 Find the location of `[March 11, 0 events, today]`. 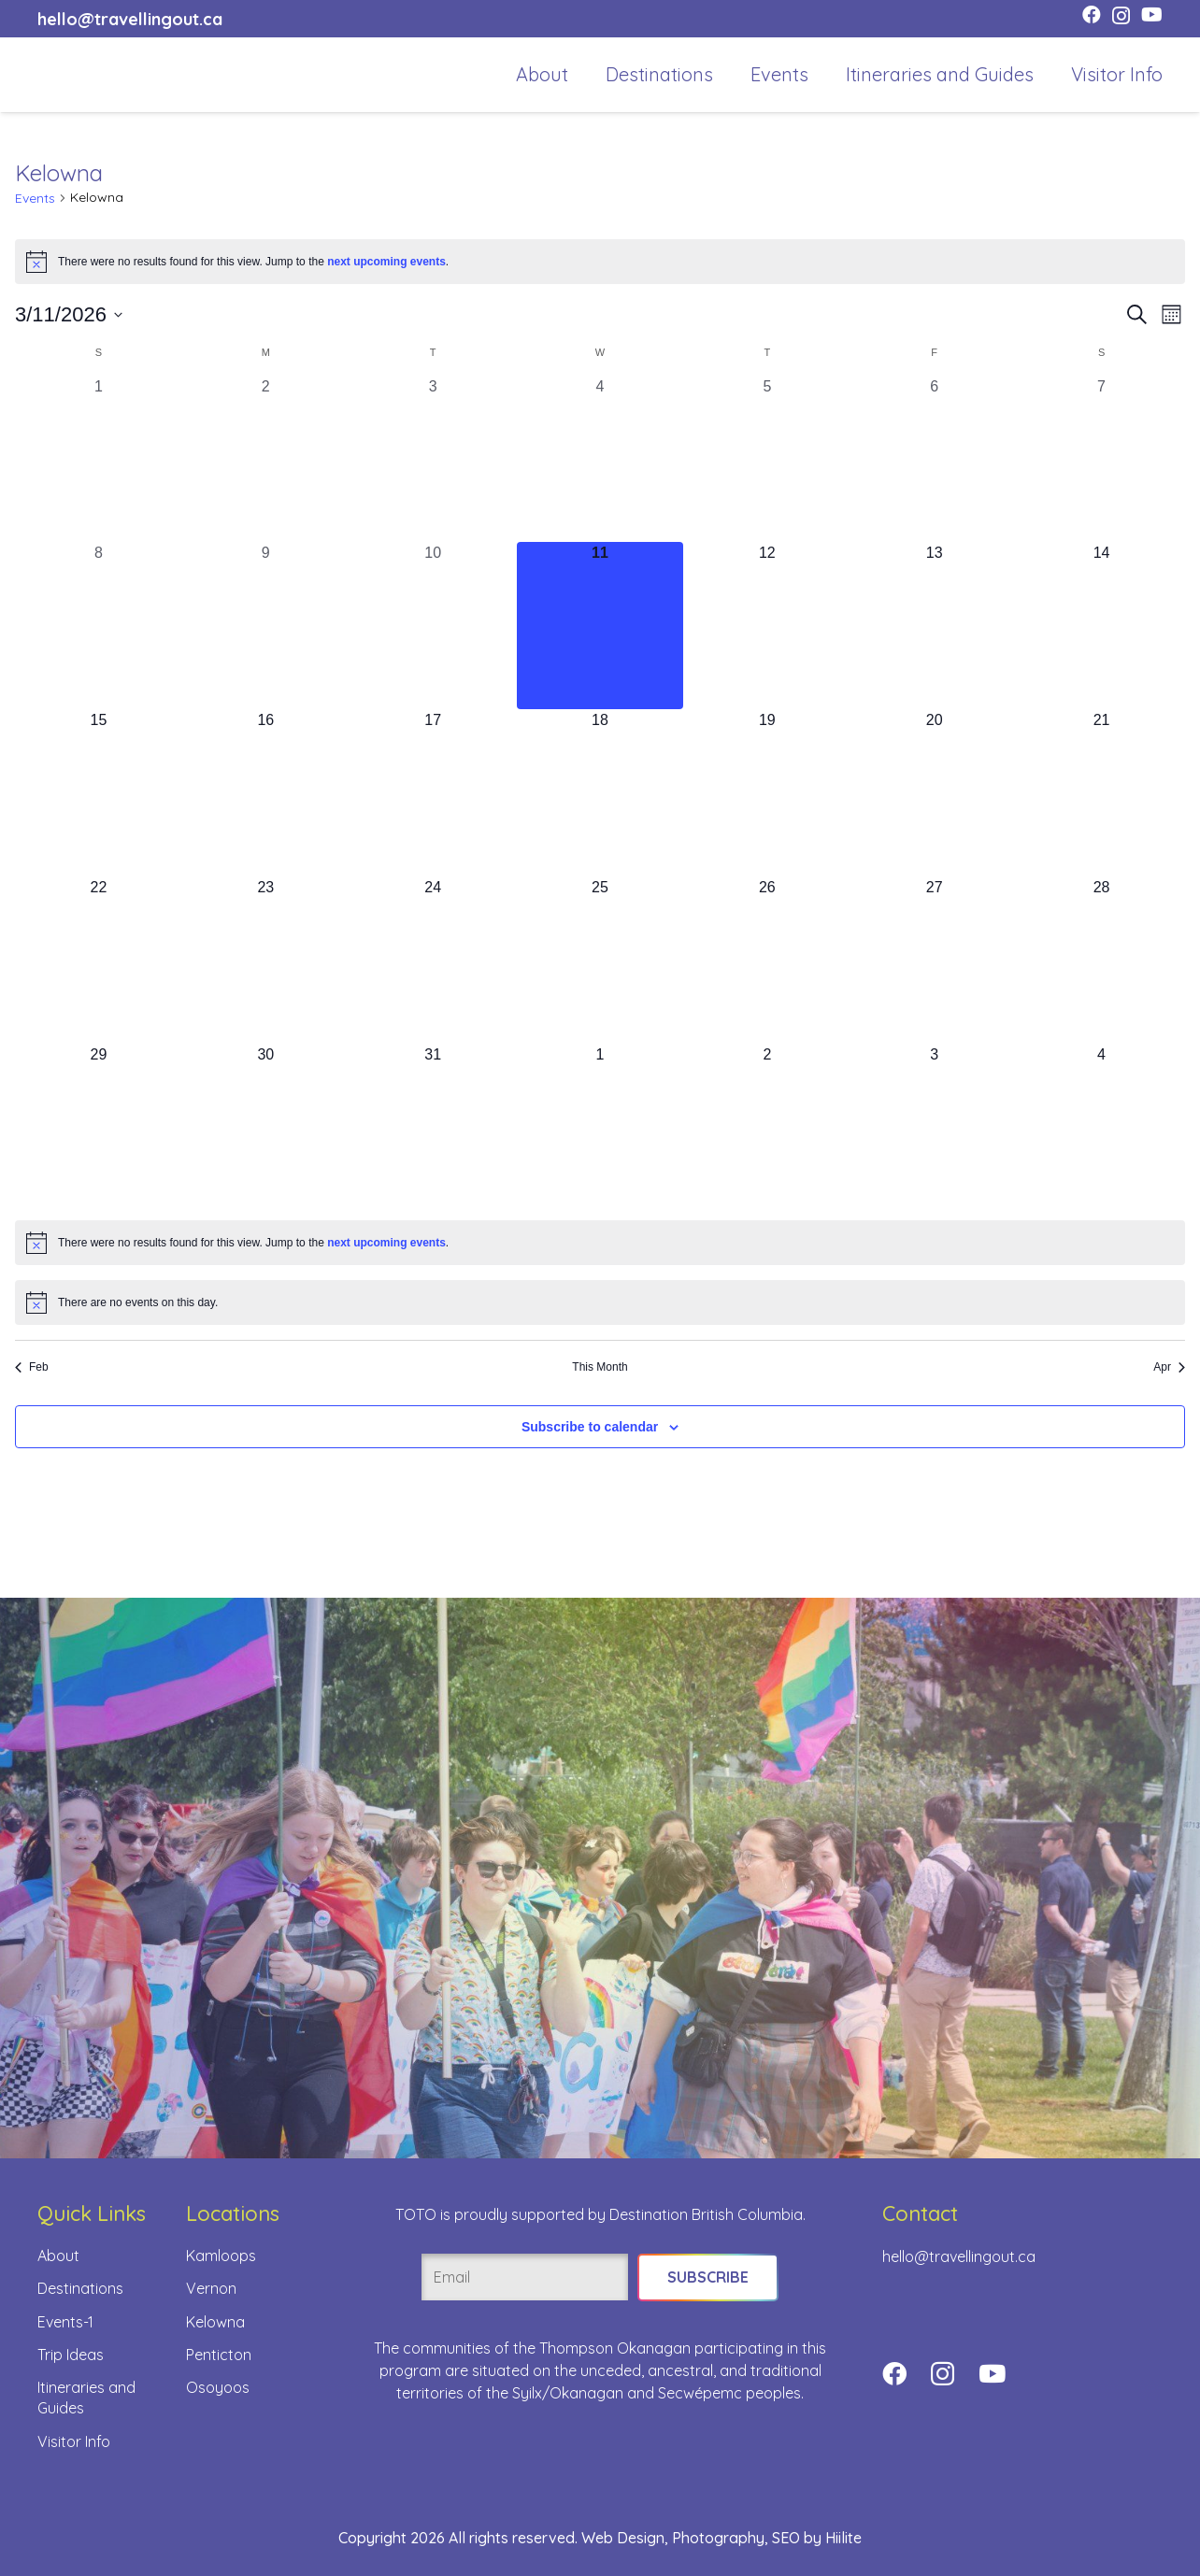

[March 11, 0 events, today] is located at coordinates (600, 625).